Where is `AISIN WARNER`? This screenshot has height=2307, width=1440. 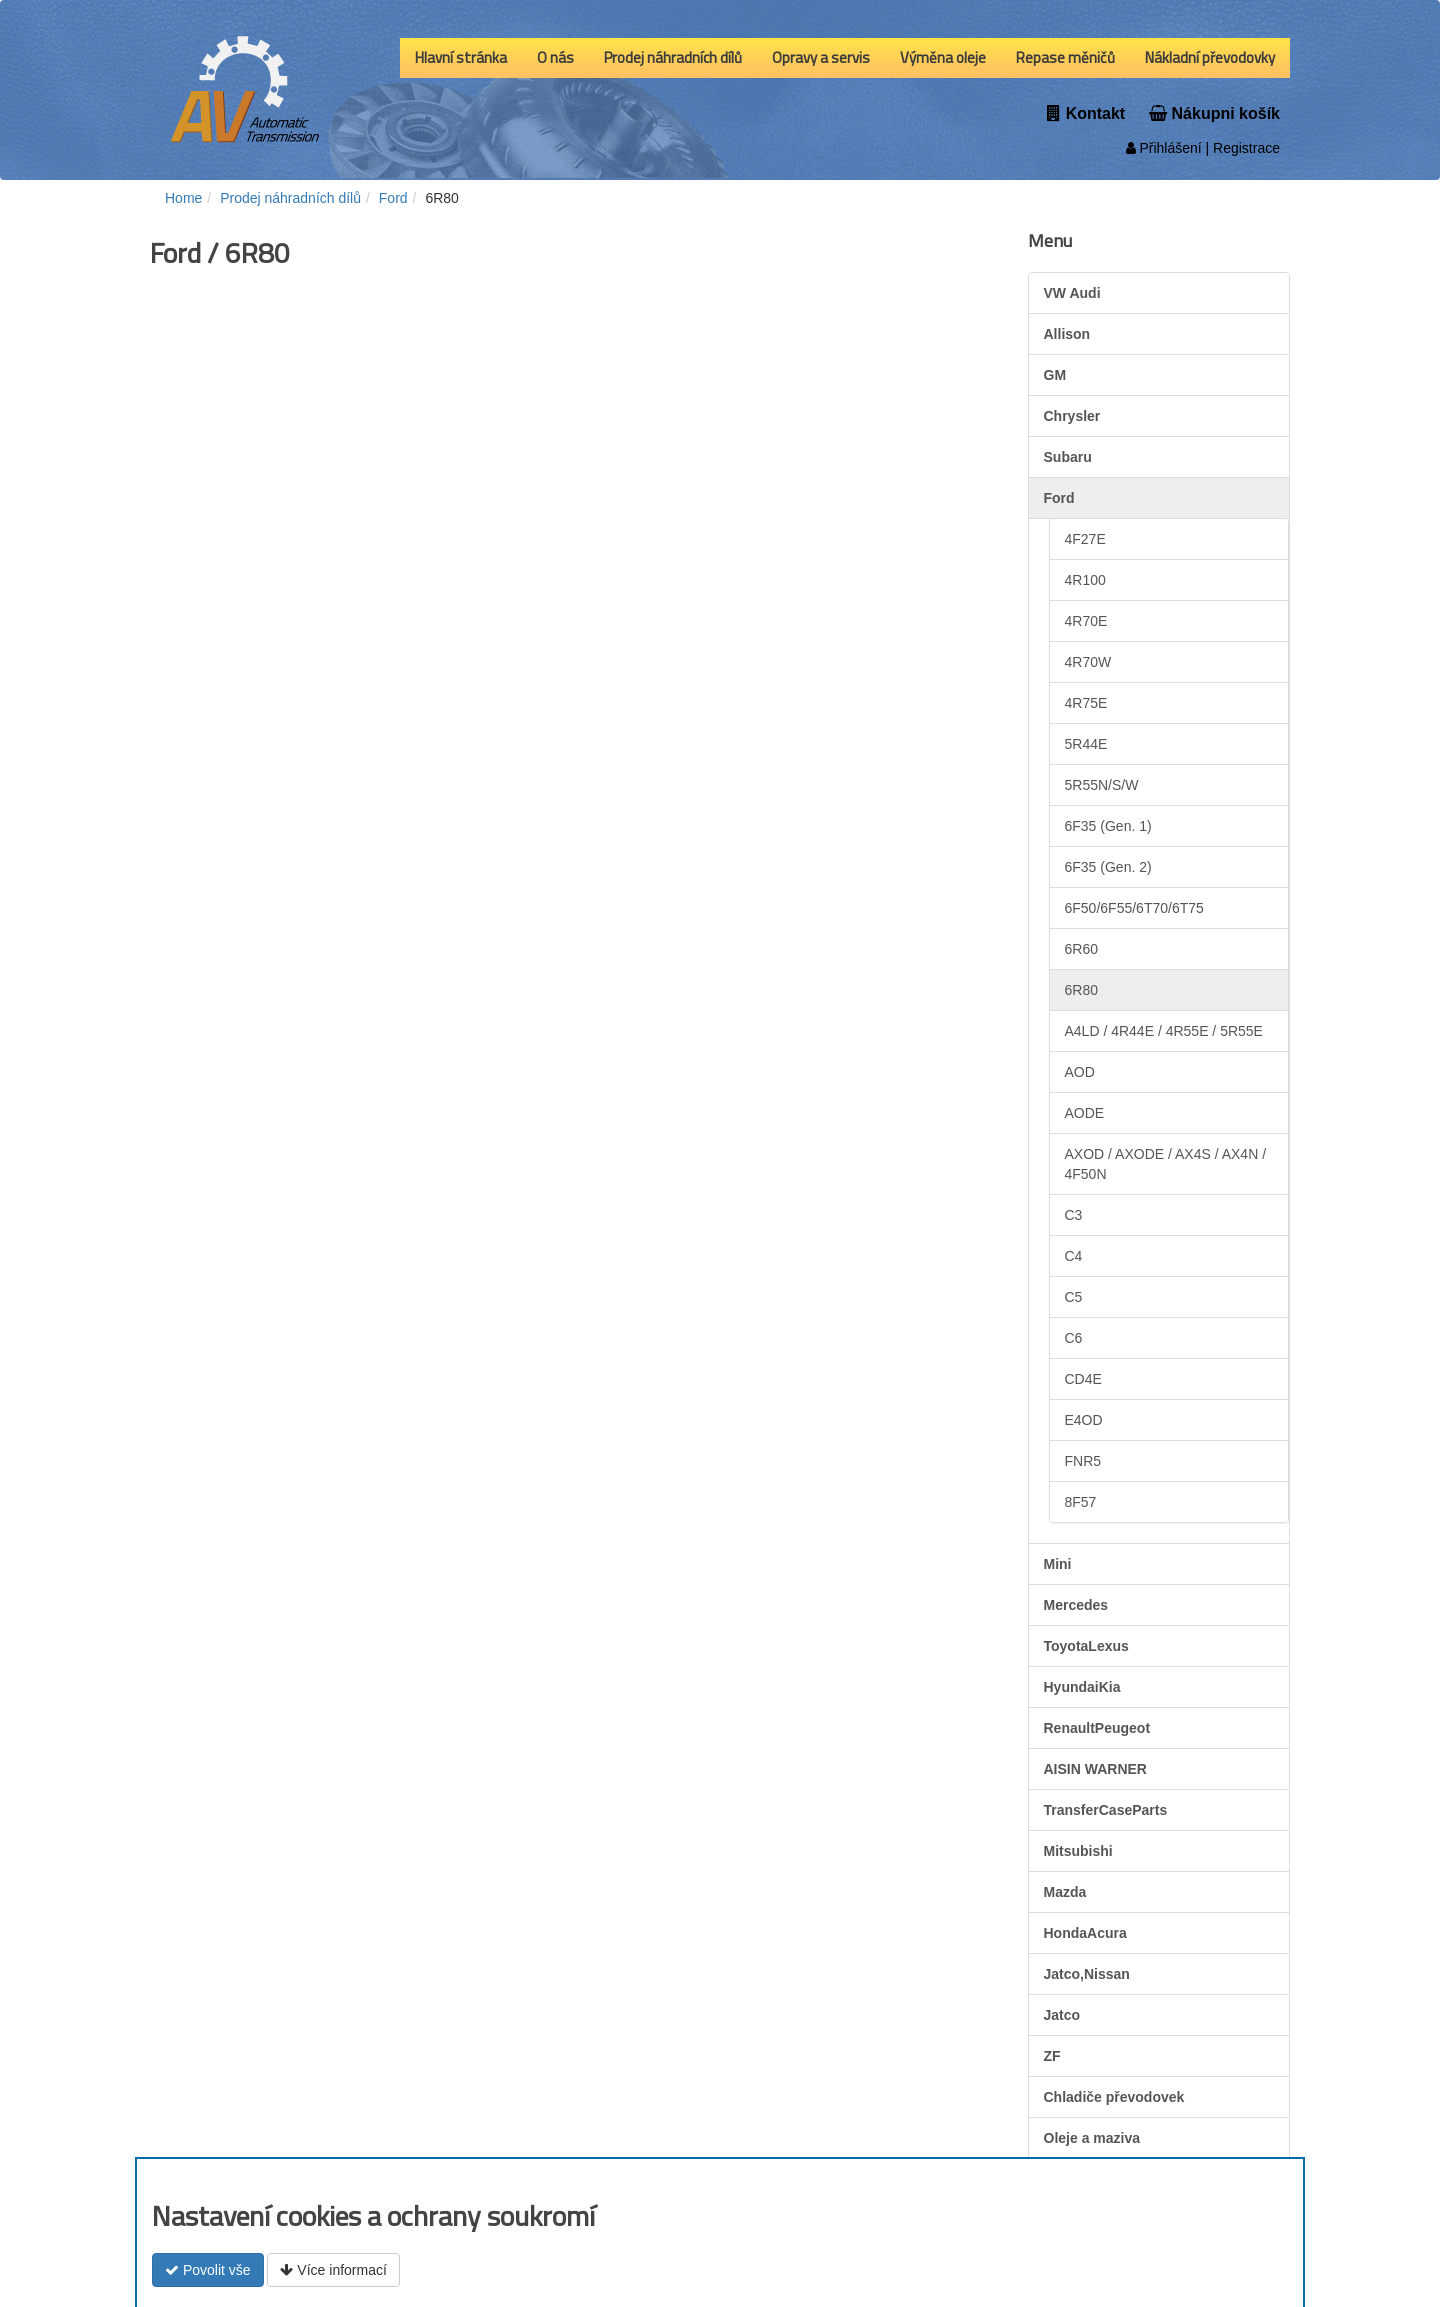
AISIN WARNER is located at coordinates (1095, 1769).